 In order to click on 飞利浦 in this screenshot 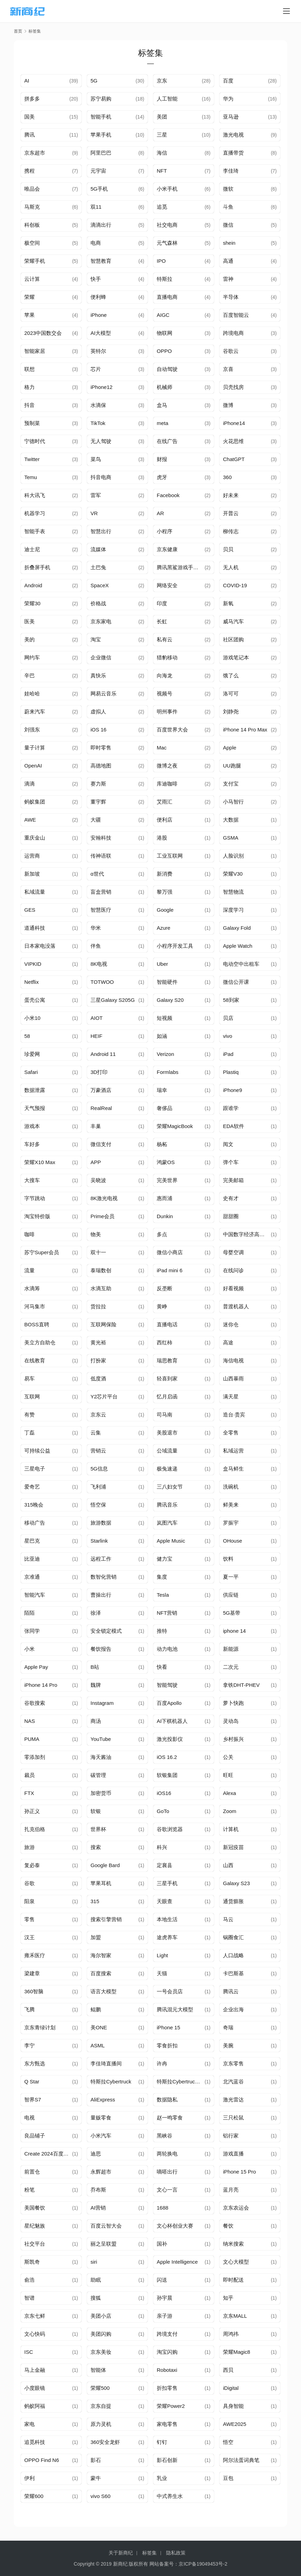, I will do `click(98, 1487)`.